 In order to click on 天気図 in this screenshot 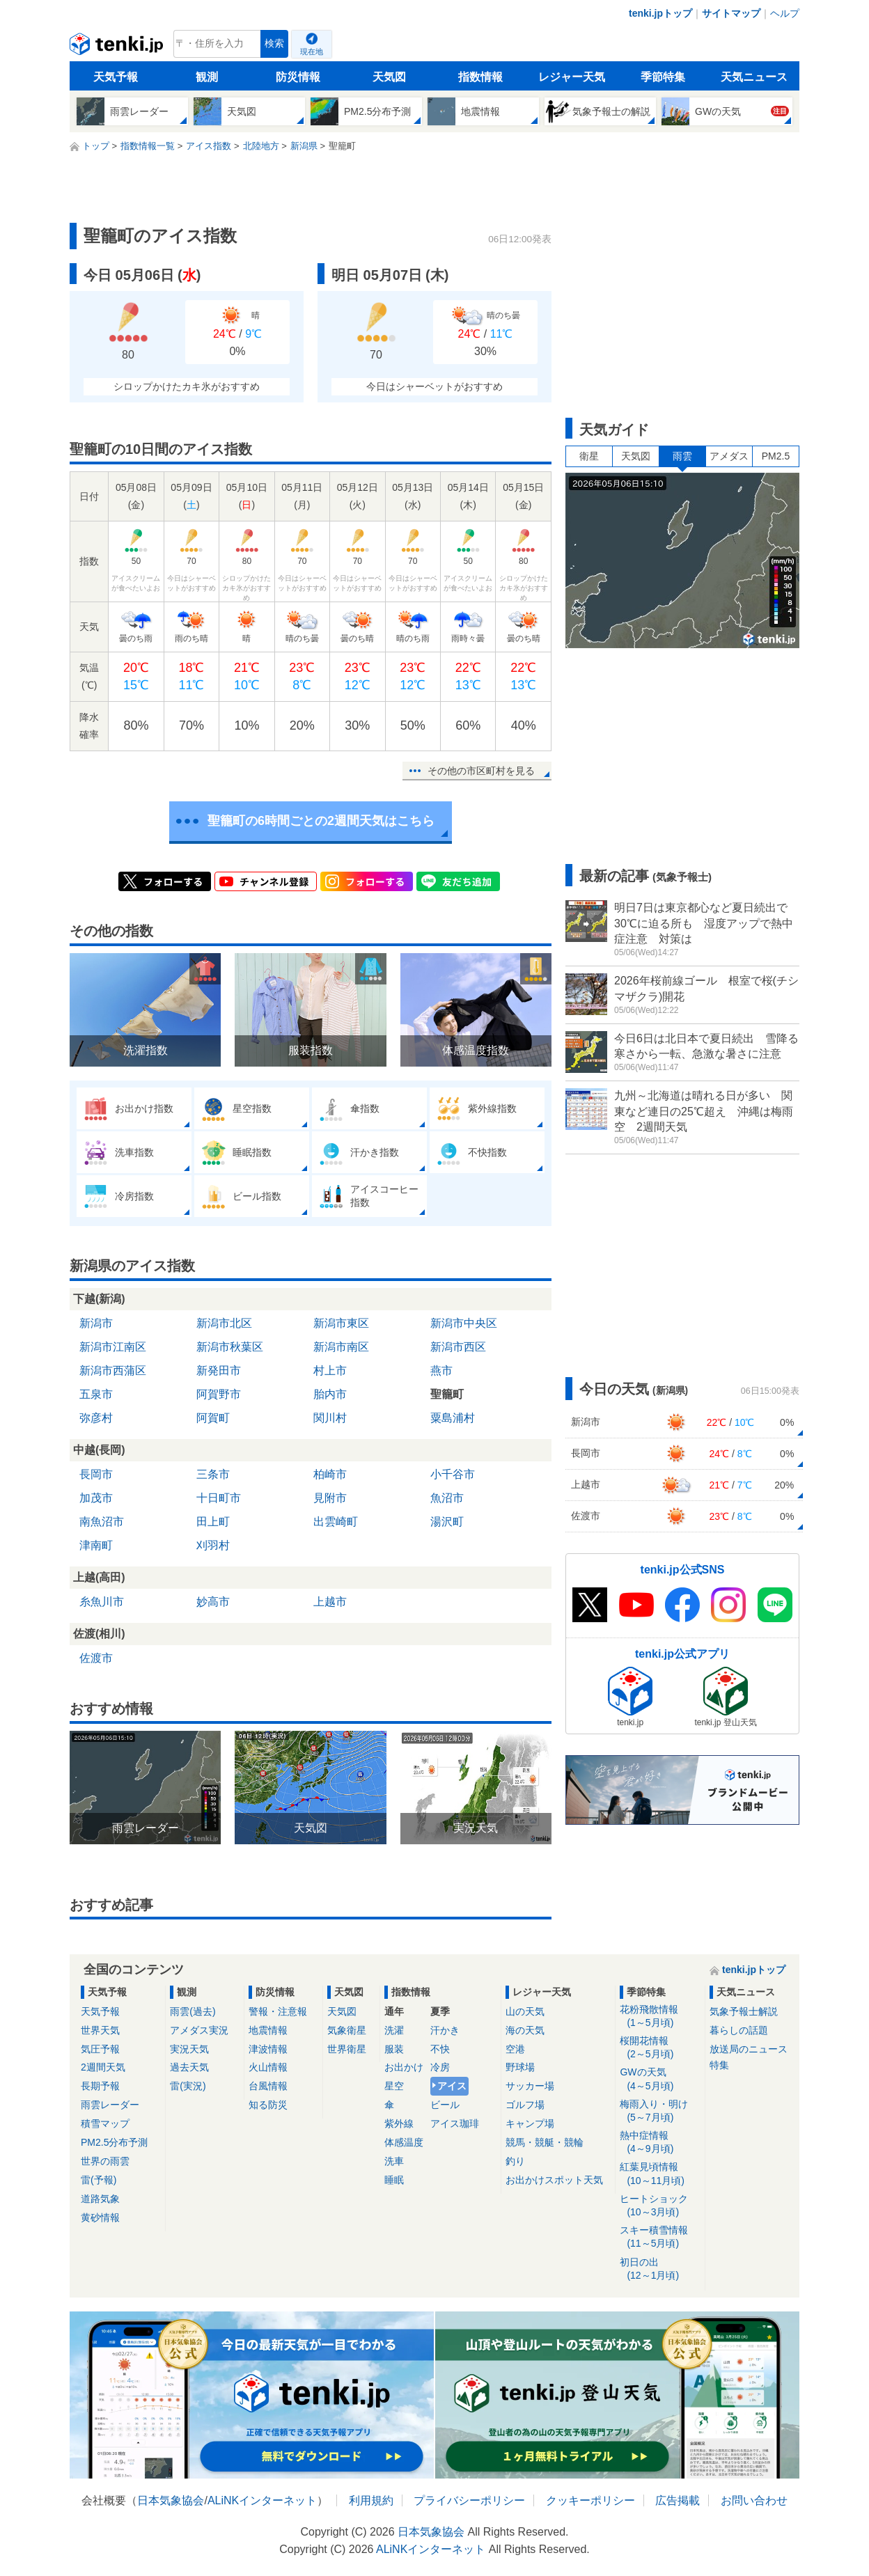, I will do `click(389, 77)`.